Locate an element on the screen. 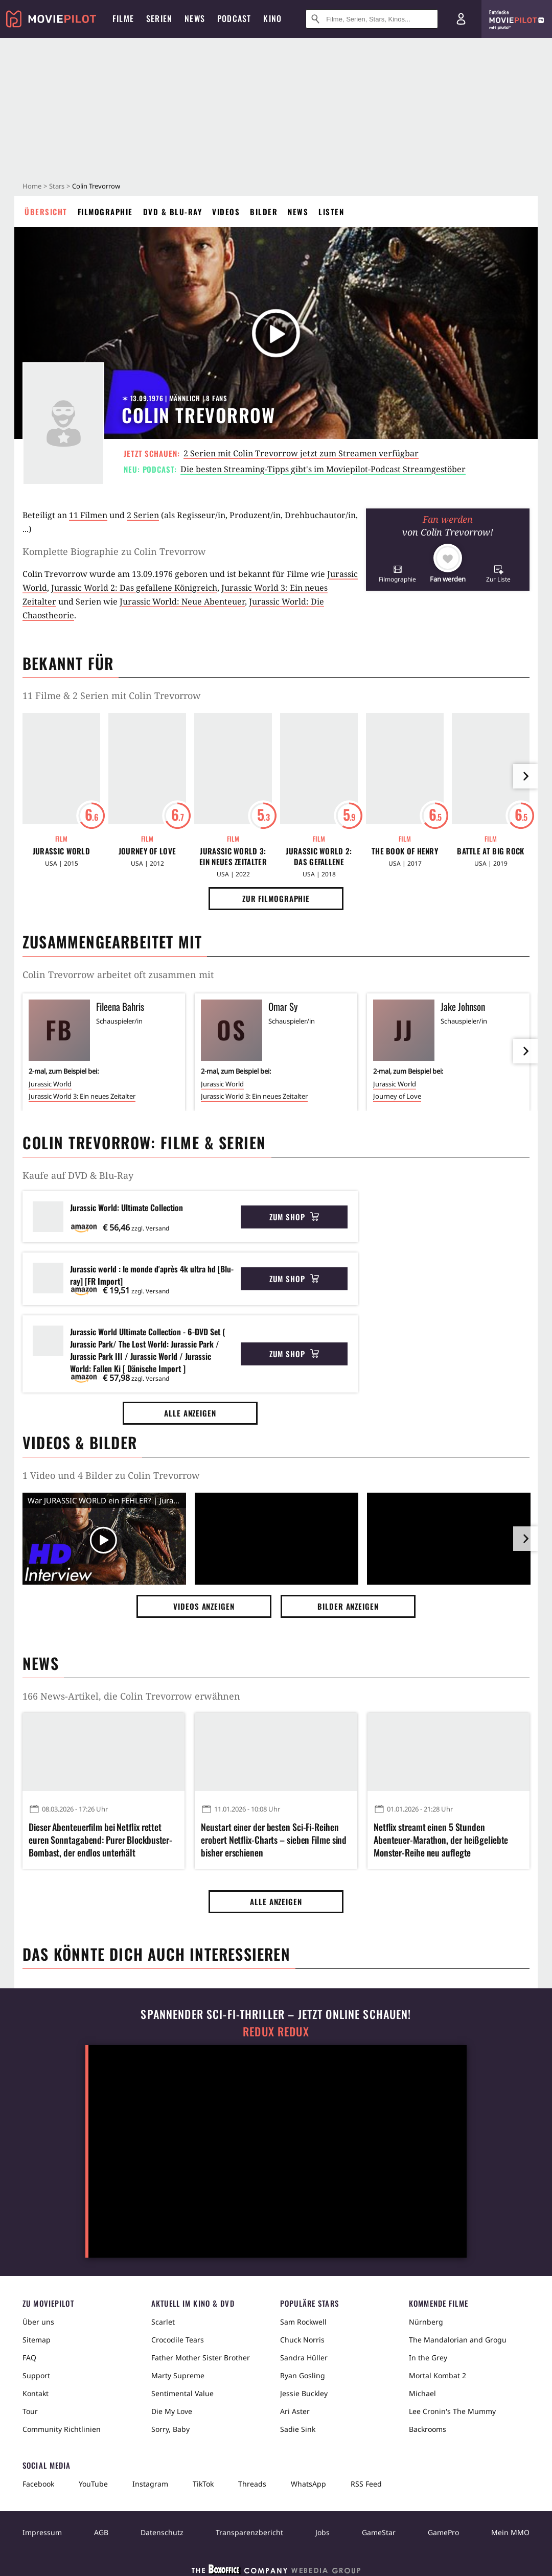 The width and height of the screenshot is (552, 2576). Alle anzeigen [button] is located at coordinates (190, 1413).